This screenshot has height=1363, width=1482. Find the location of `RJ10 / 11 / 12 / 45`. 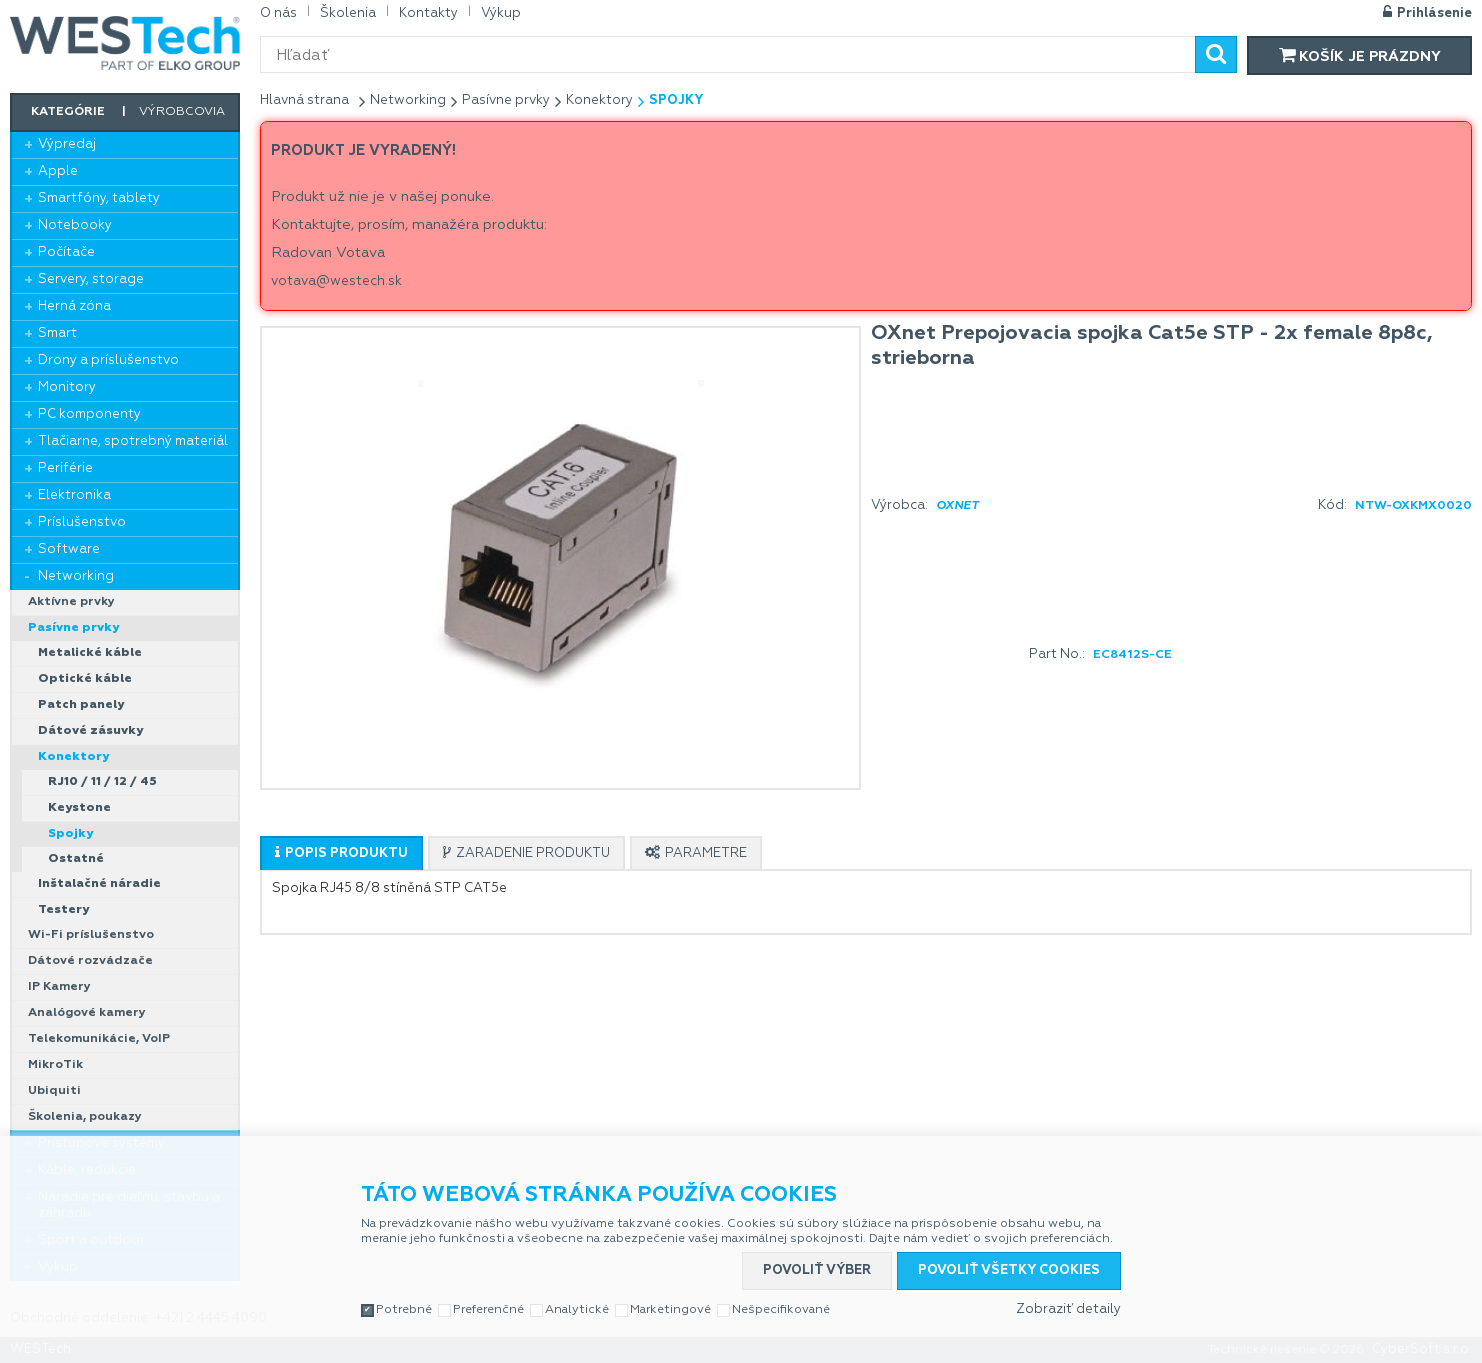

RJ10 / 11 / 12 / 45 is located at coordinates (102, 782).